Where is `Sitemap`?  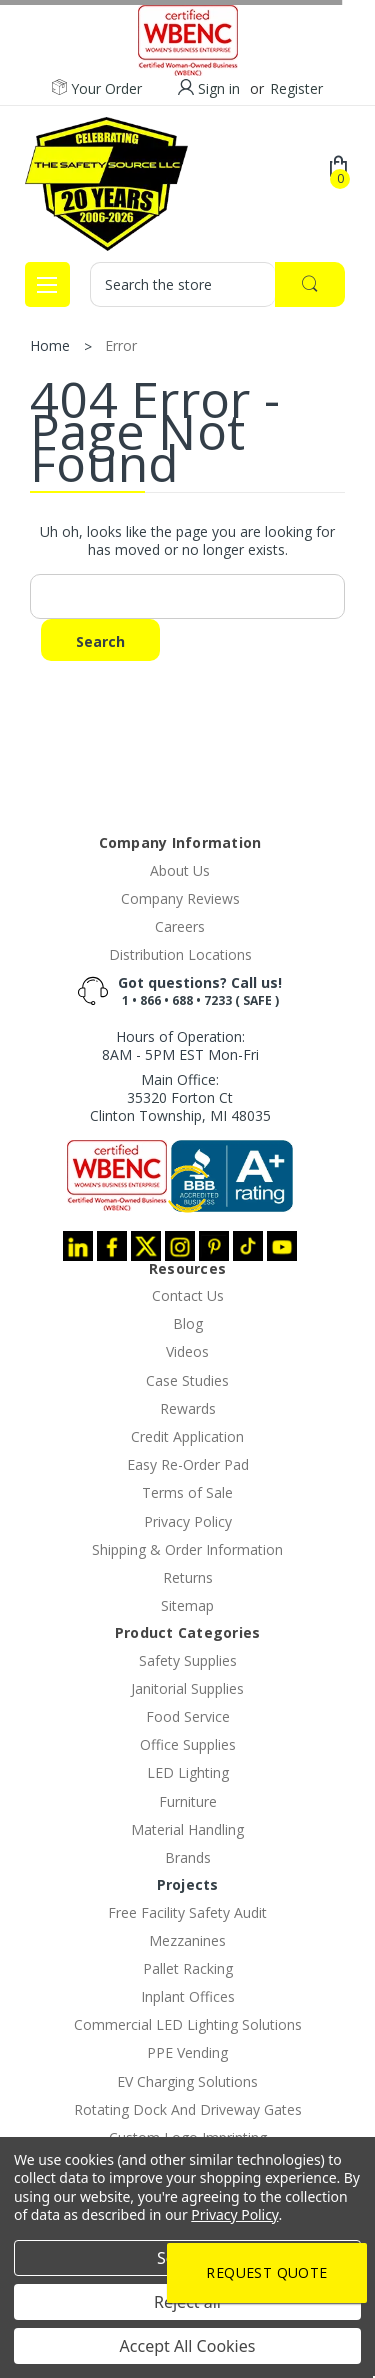
Sitemap is located at coordinates (187, 1605).